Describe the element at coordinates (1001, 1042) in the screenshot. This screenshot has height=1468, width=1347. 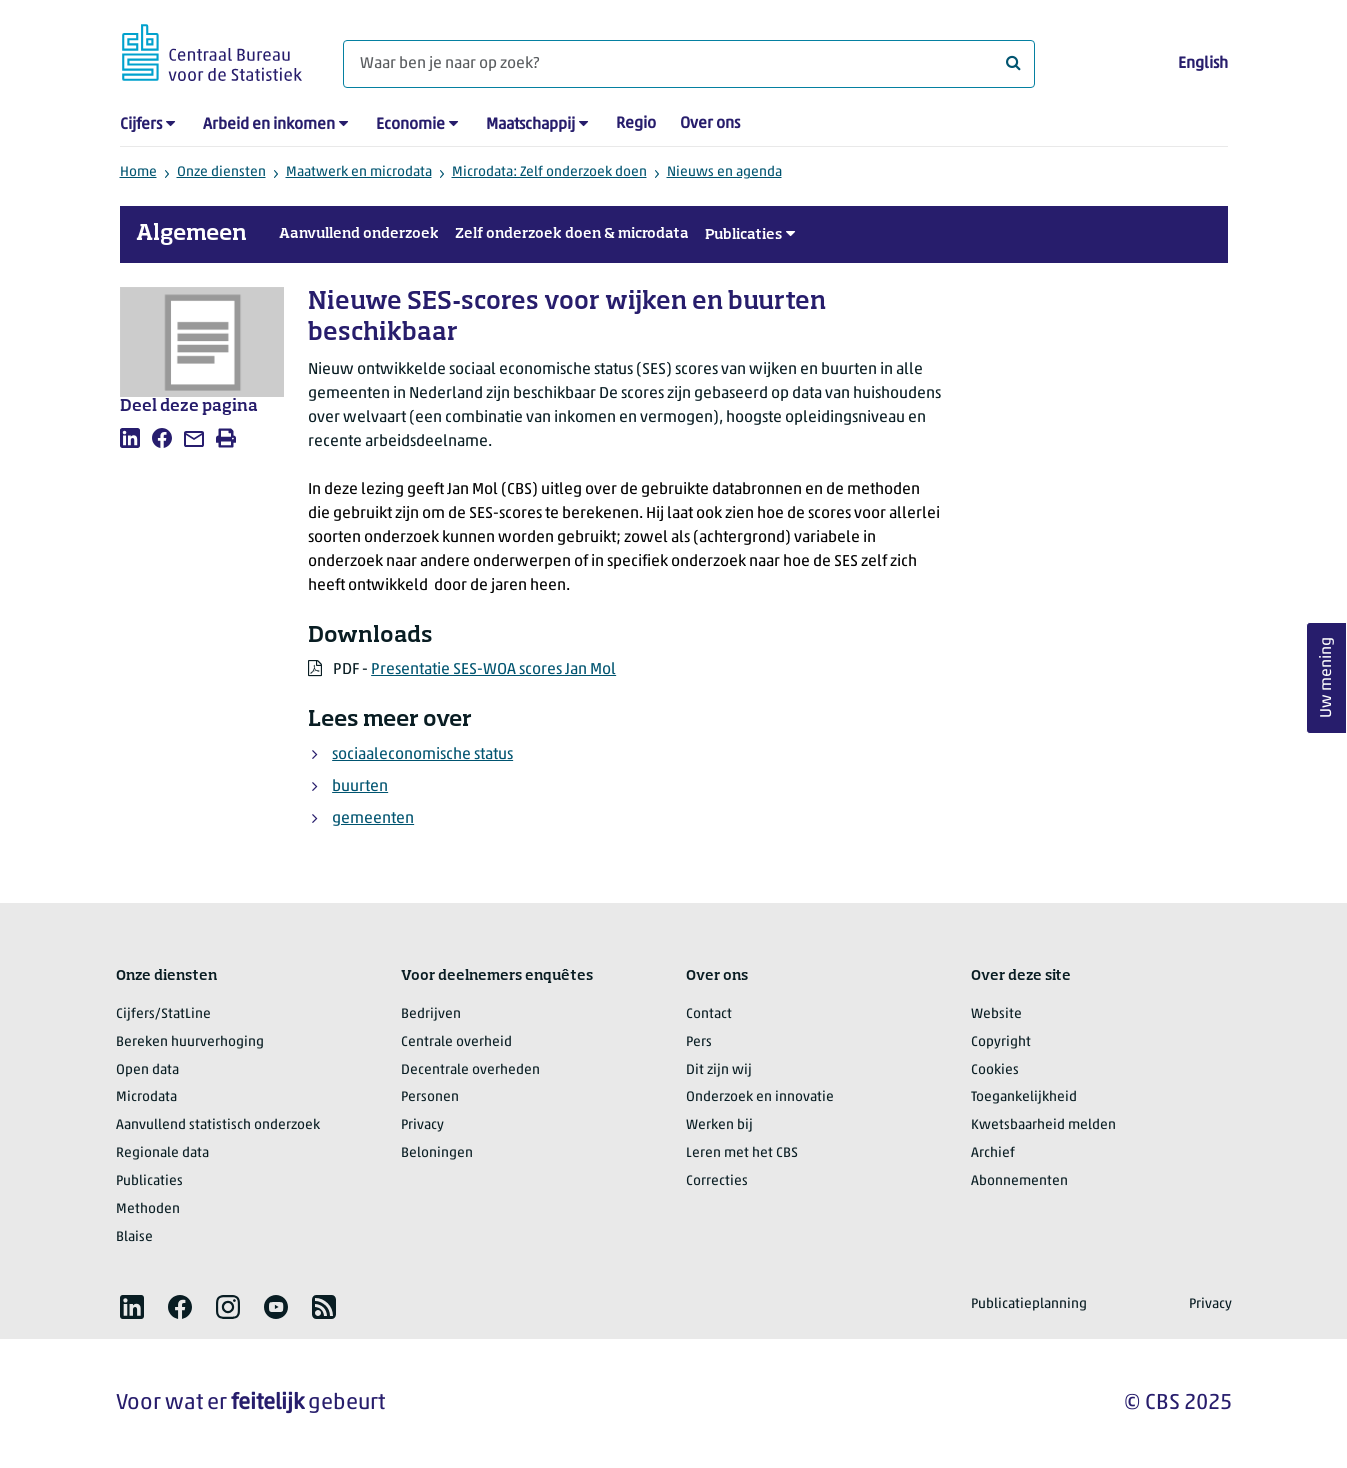
I see `Copyright` at that location.